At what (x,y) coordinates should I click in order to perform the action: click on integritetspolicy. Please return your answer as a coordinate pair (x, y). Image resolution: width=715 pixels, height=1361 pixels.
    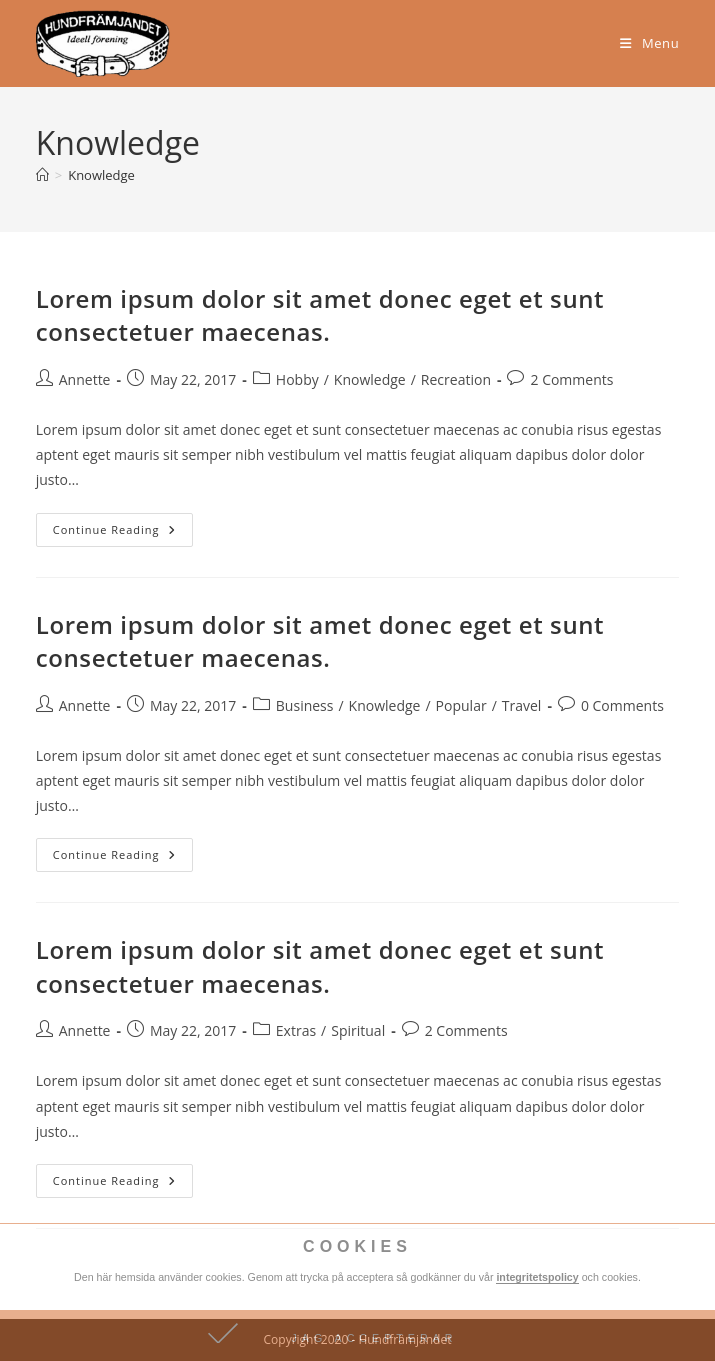
    Looking at the image, I should click on (537, 1277).